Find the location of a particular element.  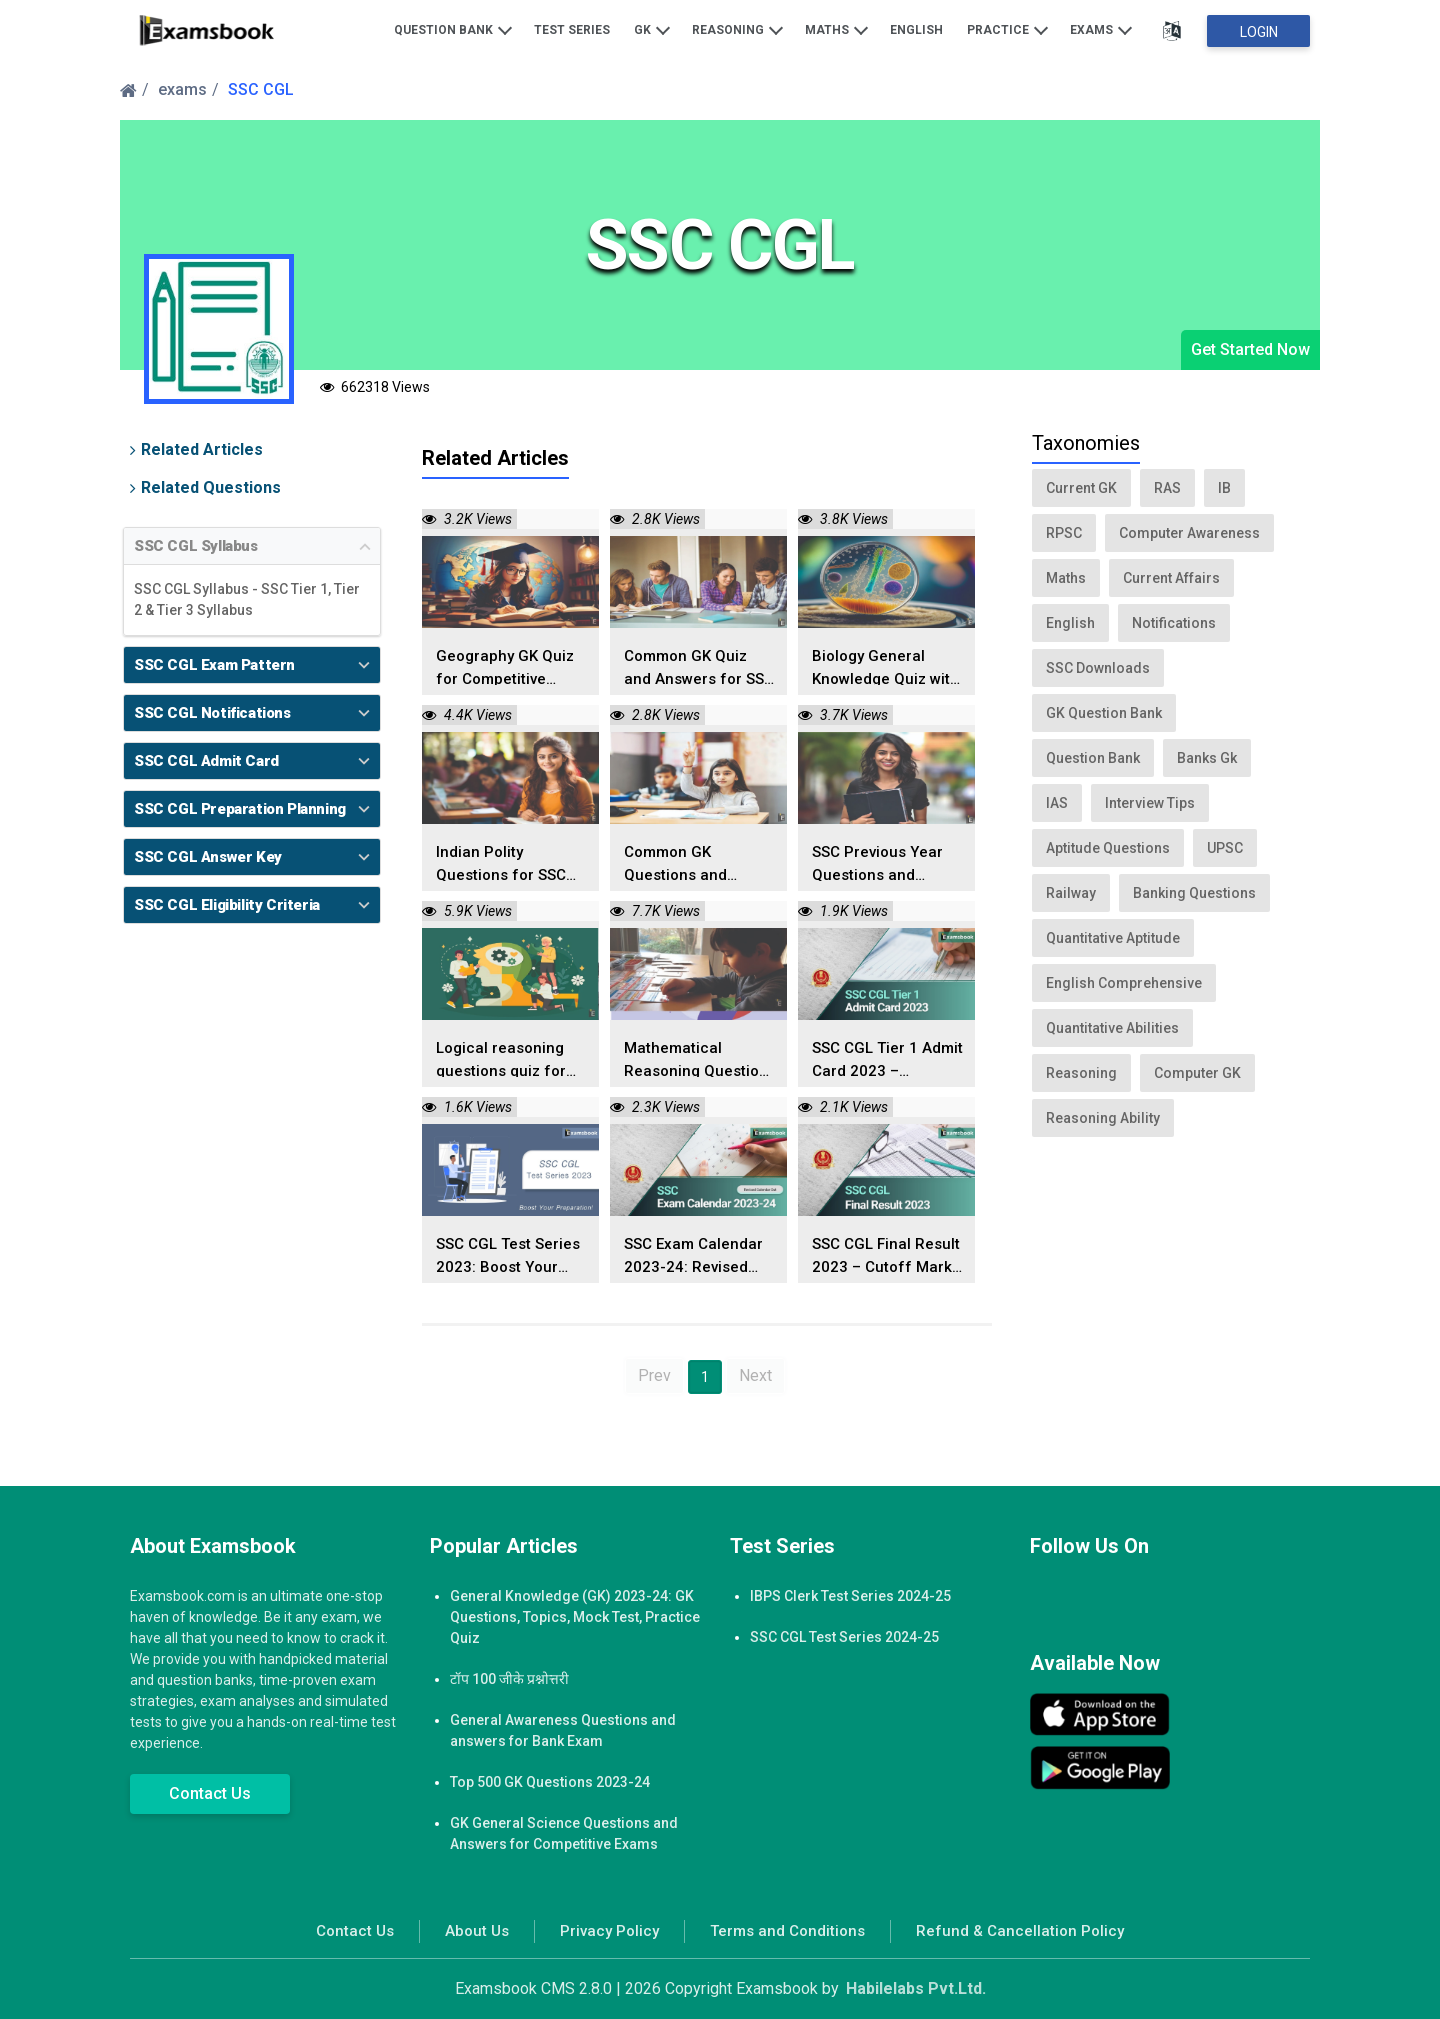

SSC CGL Test Series 2023: Boost Your Preparation! is located at coordinates (508, 1256).